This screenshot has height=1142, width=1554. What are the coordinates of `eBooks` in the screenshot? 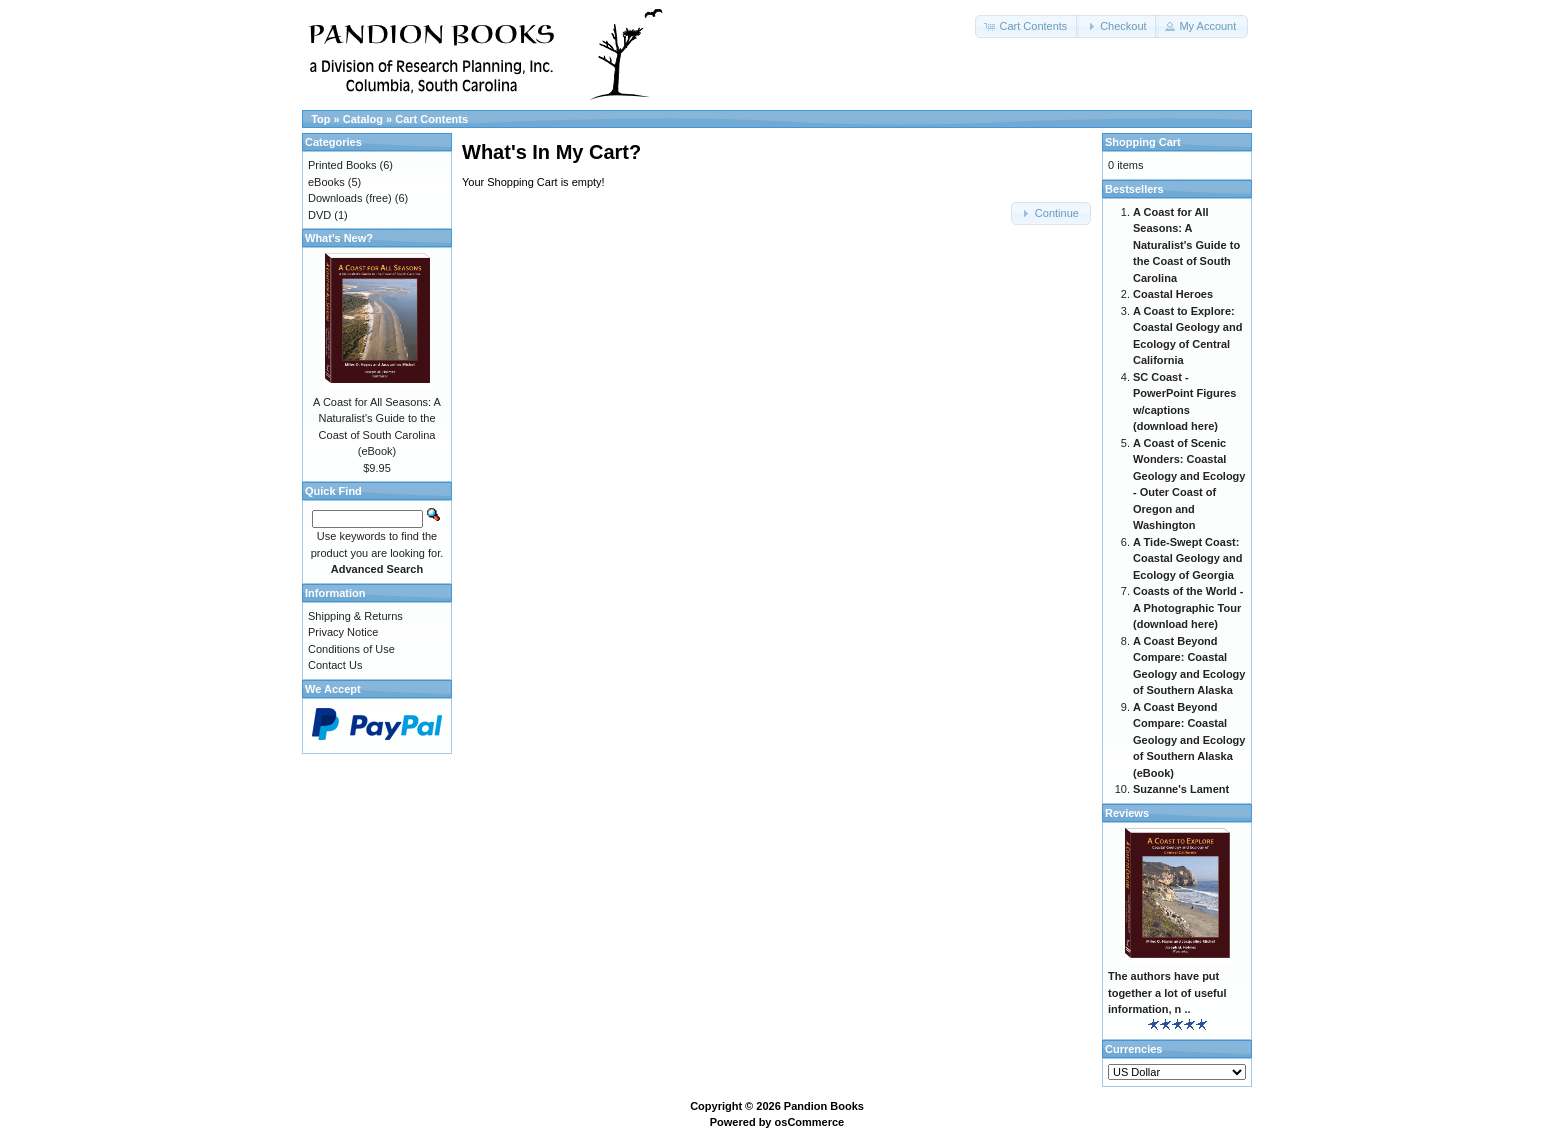 It's located at (326, 182).